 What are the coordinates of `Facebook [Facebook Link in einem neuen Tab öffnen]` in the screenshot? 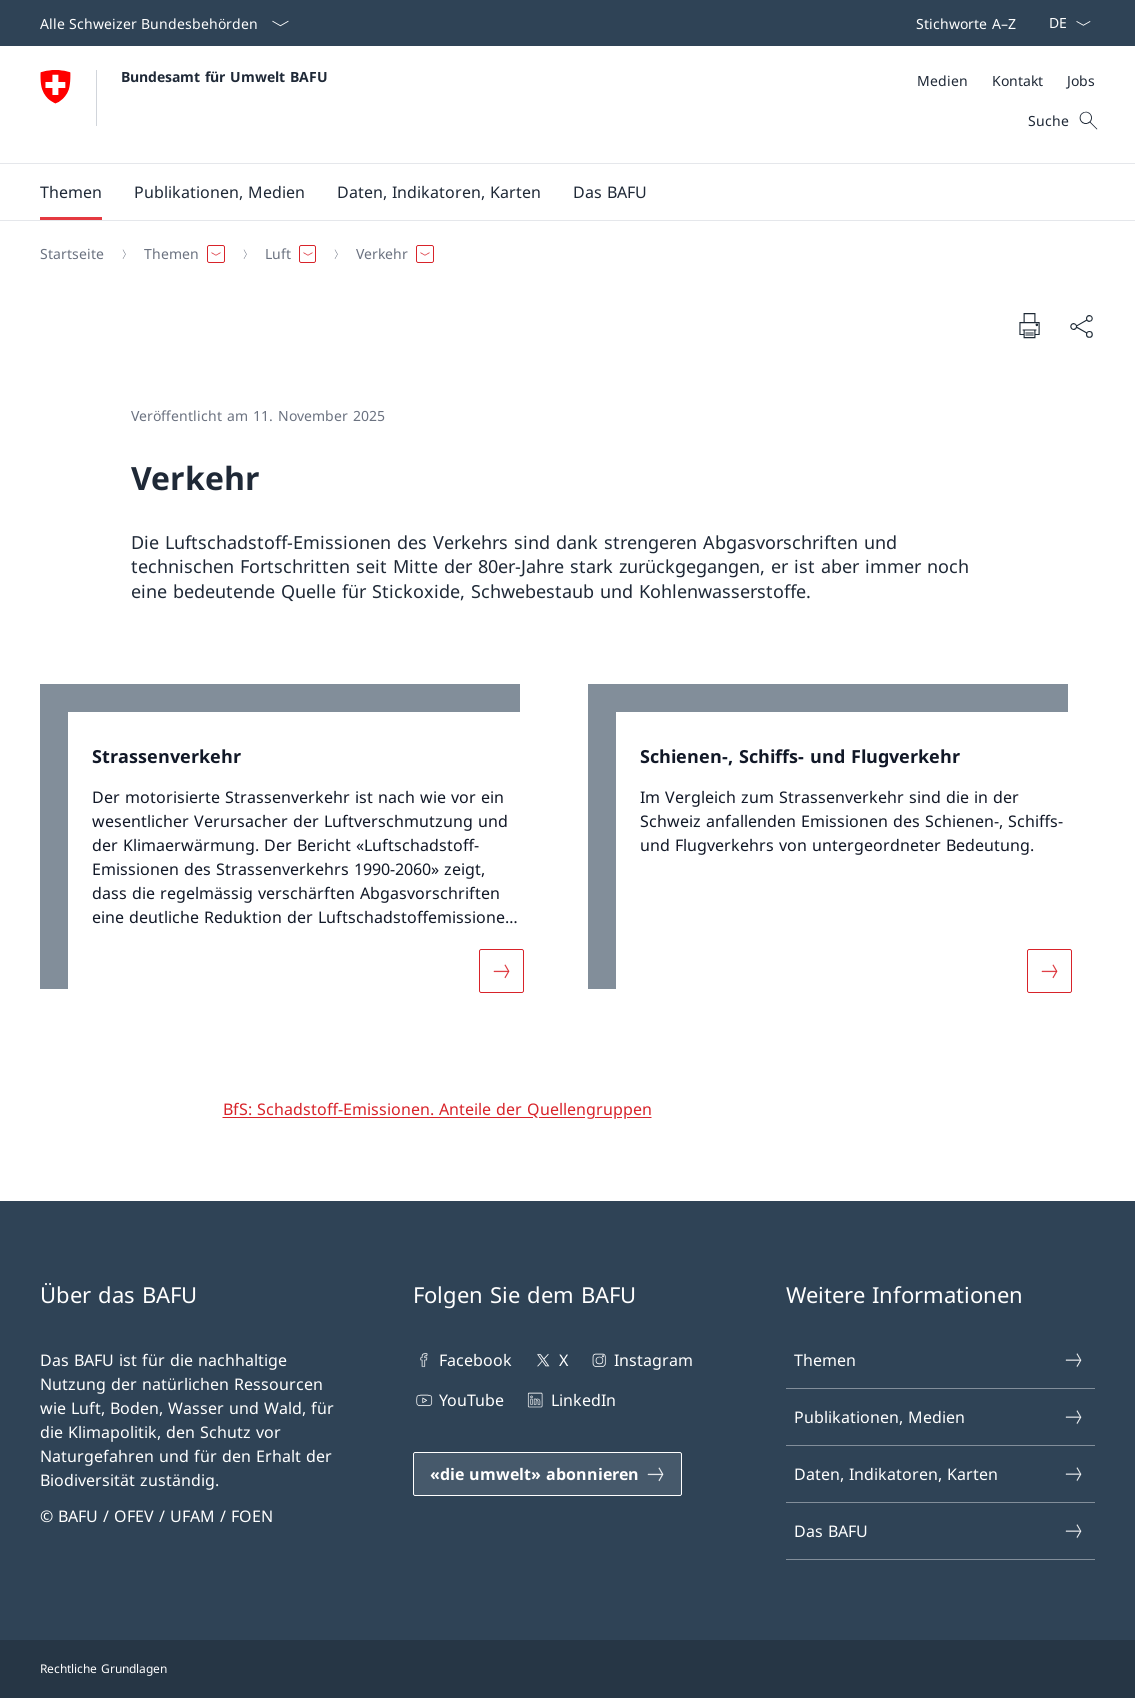 It's located at (462, 1360).